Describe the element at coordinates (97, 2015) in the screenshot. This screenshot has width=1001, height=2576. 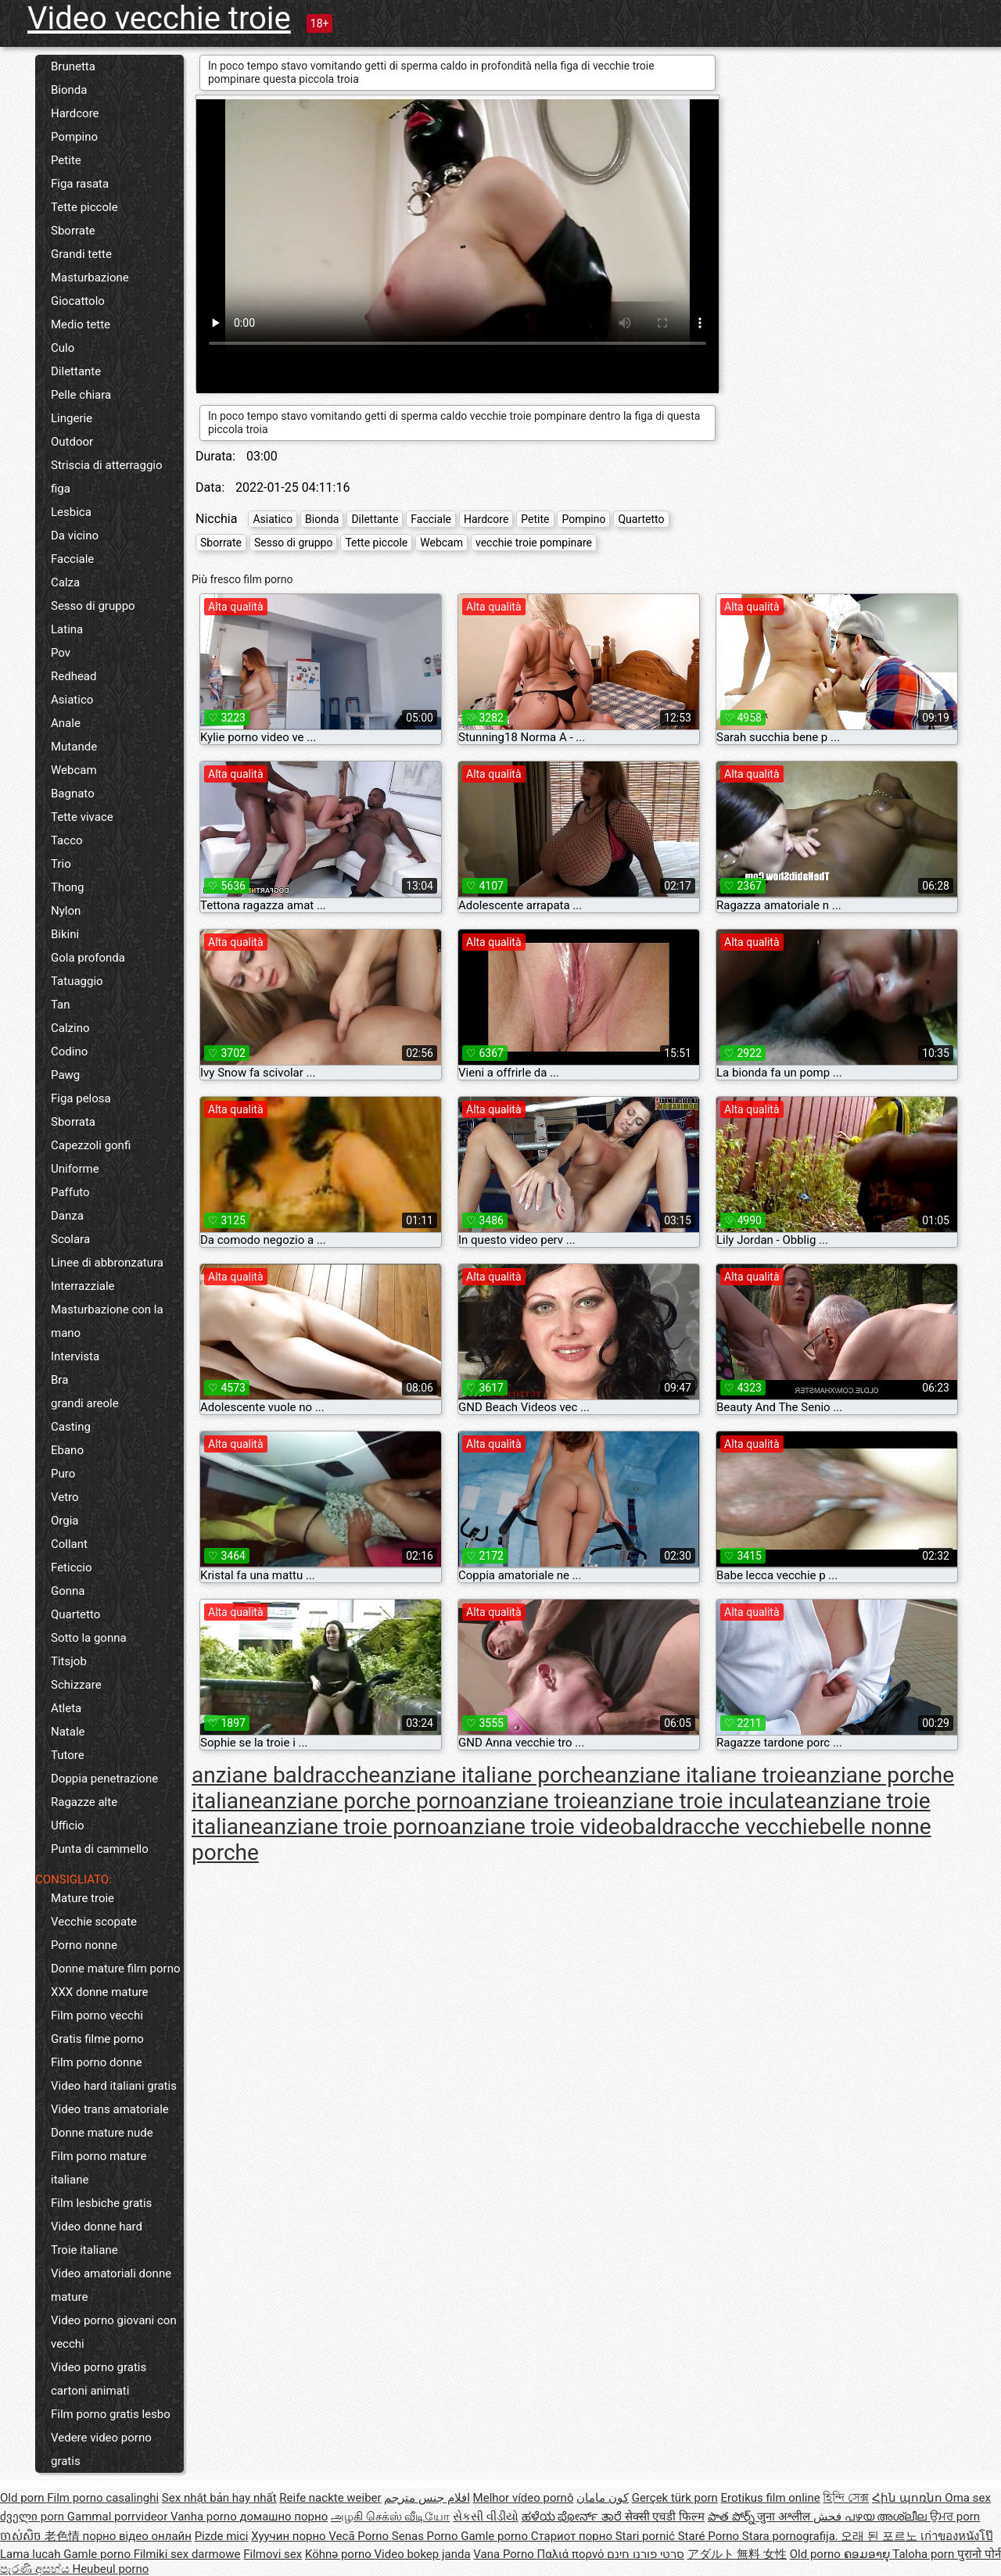
I see `Film porno vecchi` at that location.